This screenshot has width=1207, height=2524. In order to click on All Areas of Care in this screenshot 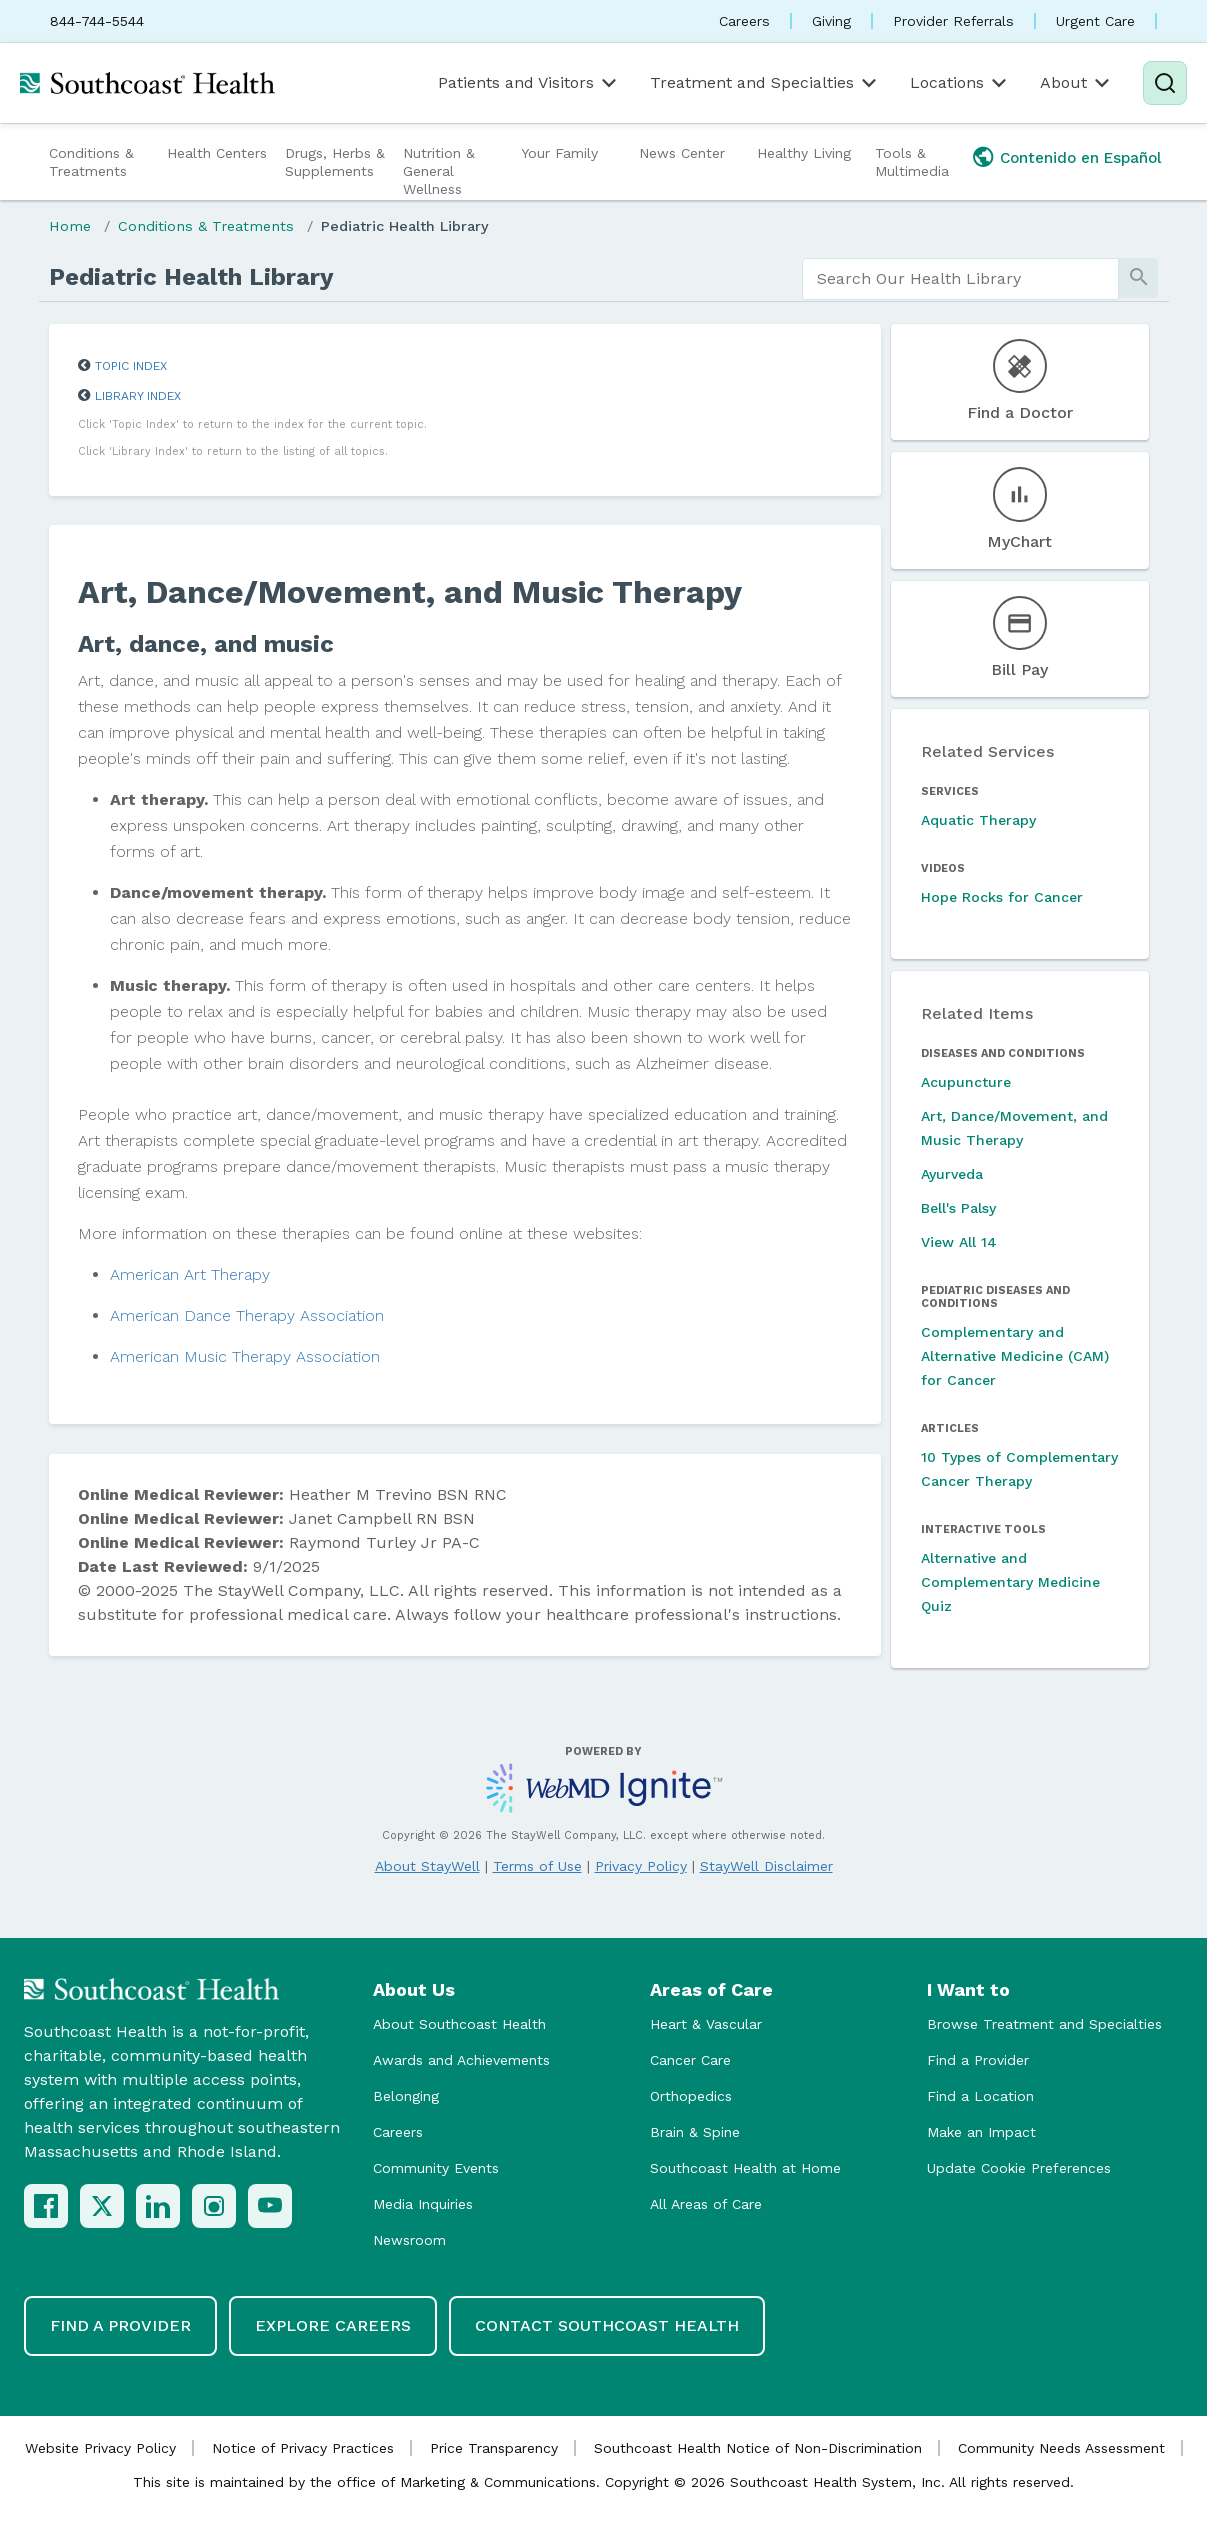, I will do `click(706, 2204)`.